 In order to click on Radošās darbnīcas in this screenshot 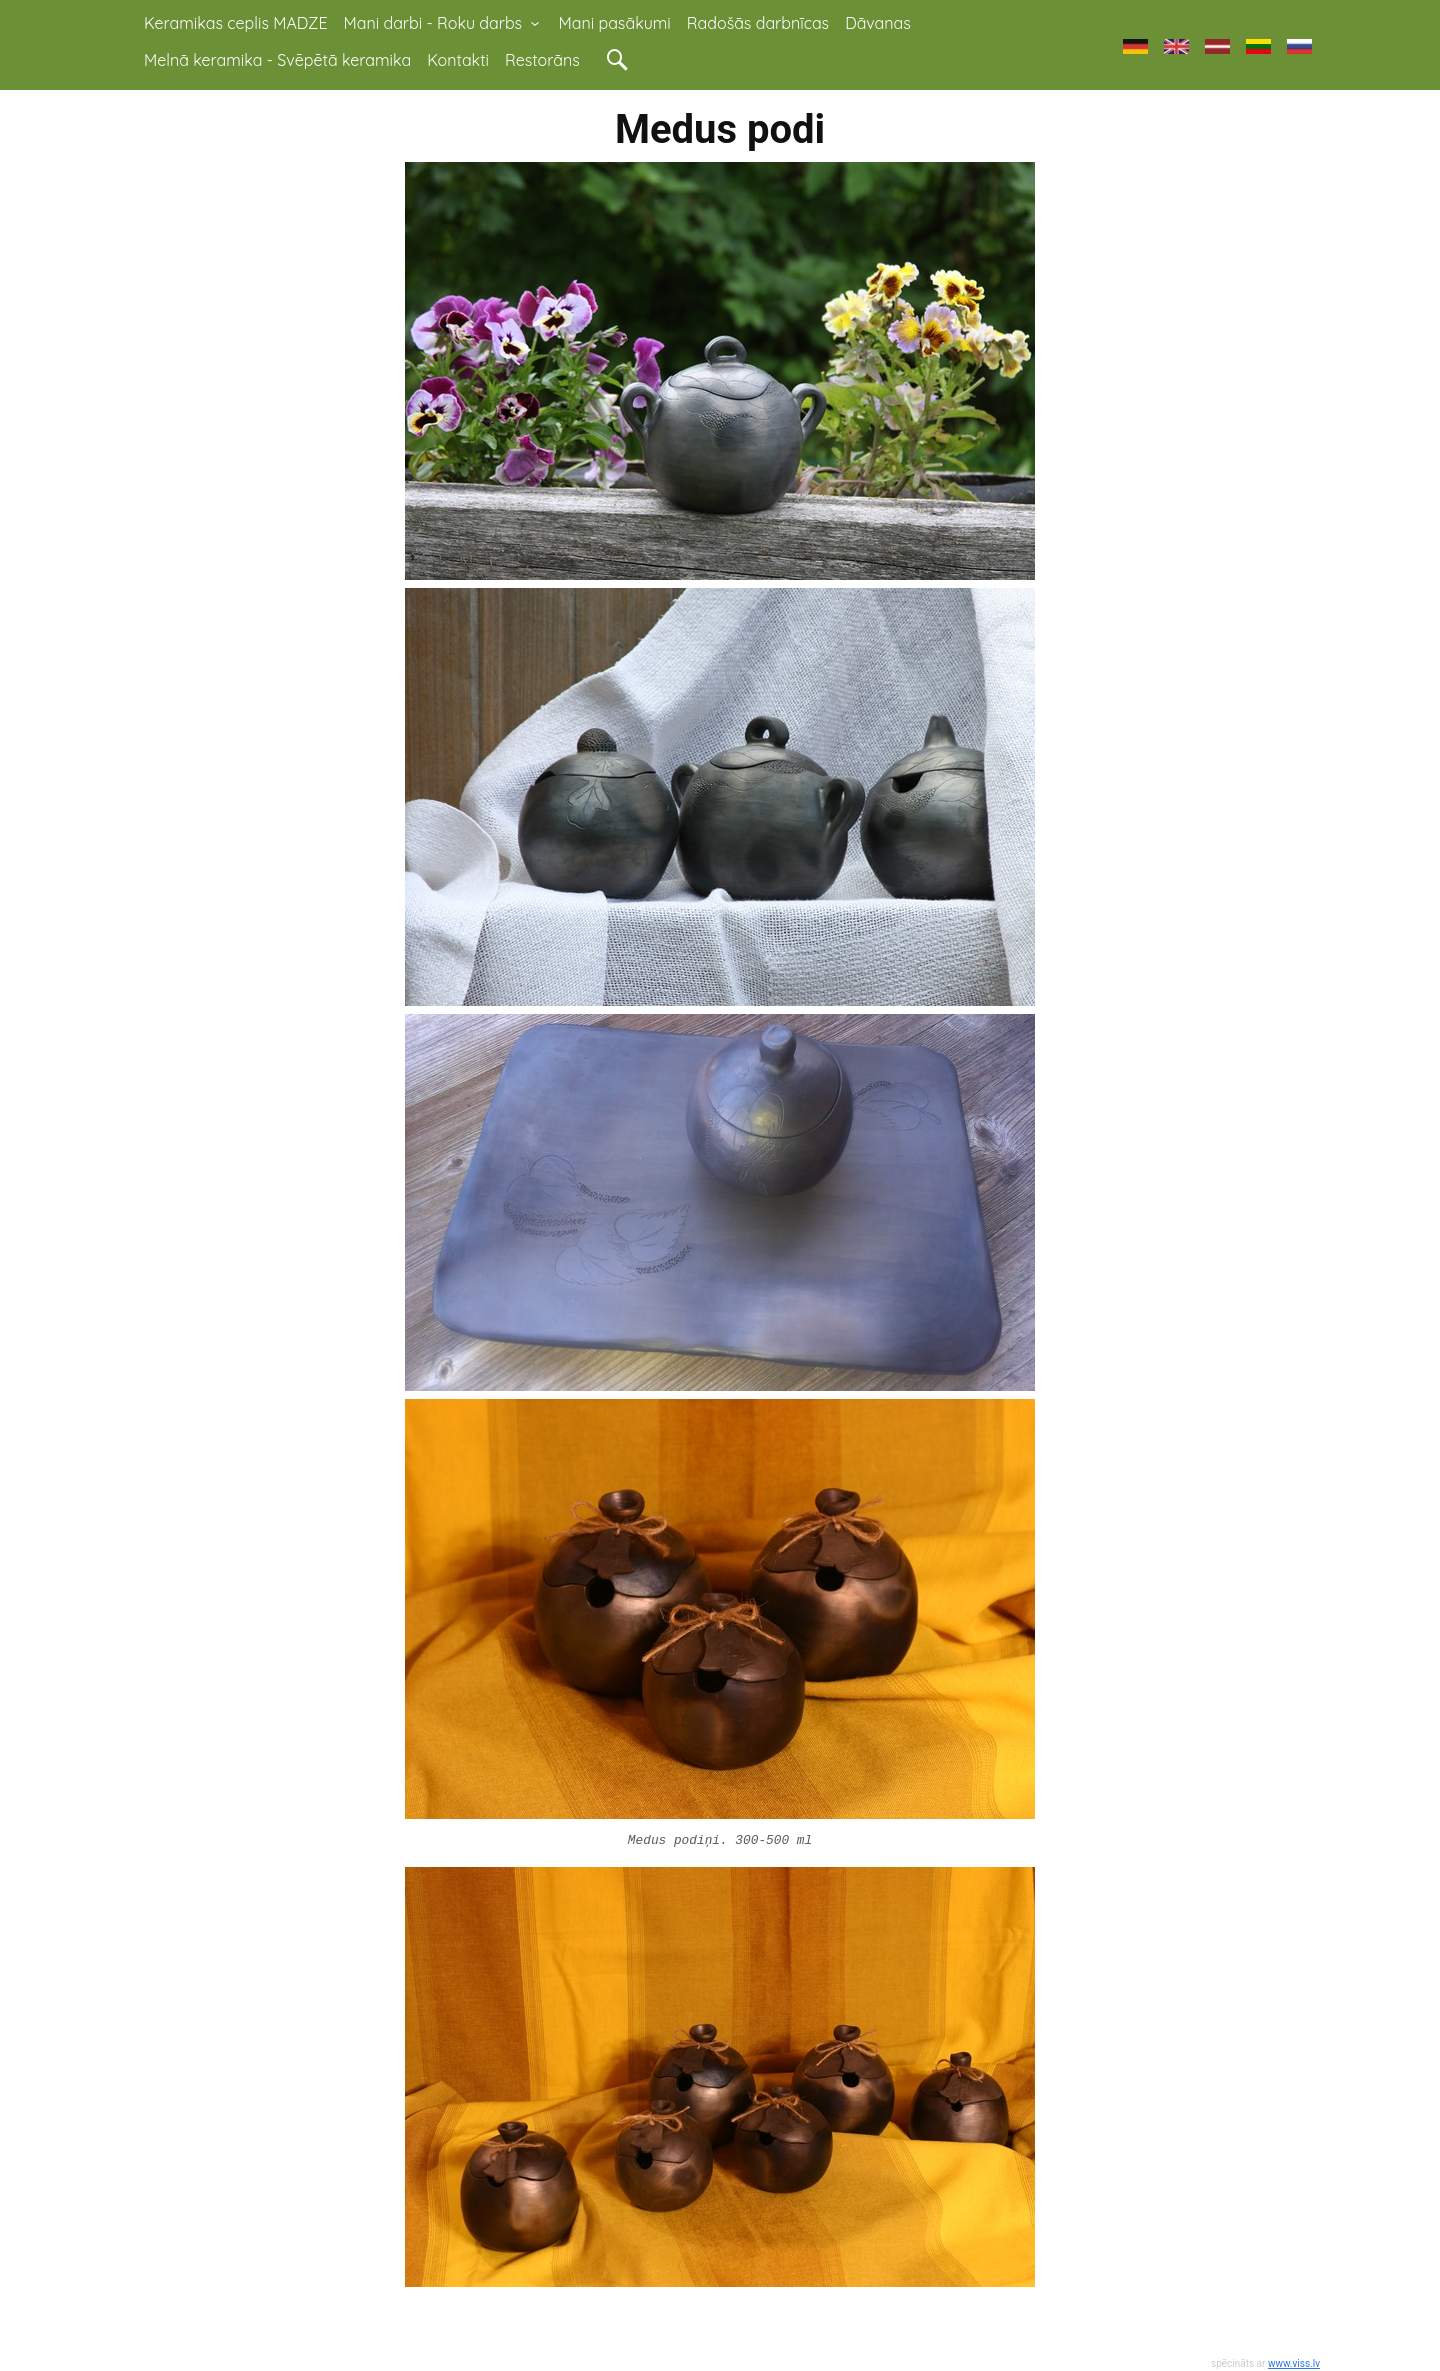, I will do `click(758, 23)`.